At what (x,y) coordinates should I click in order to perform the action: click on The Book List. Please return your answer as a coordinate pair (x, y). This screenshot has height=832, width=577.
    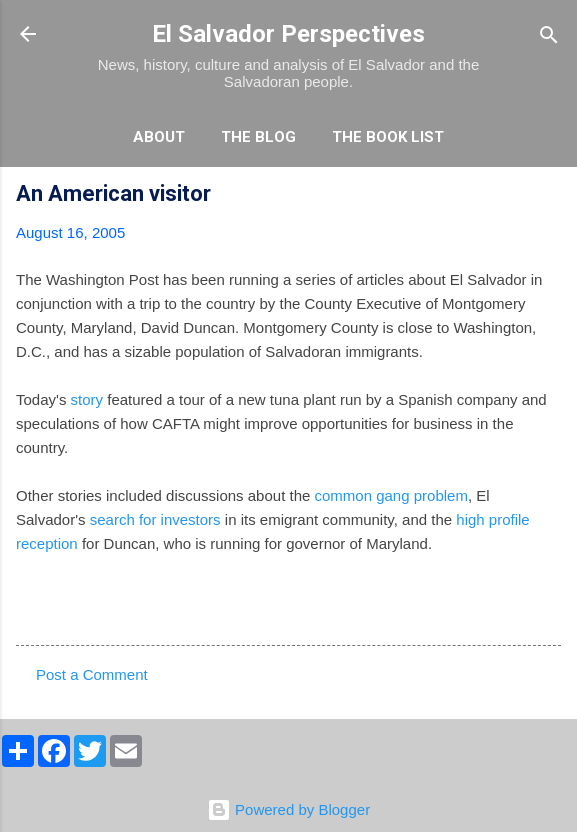
    Looking at the image, I should click on (388, 137).